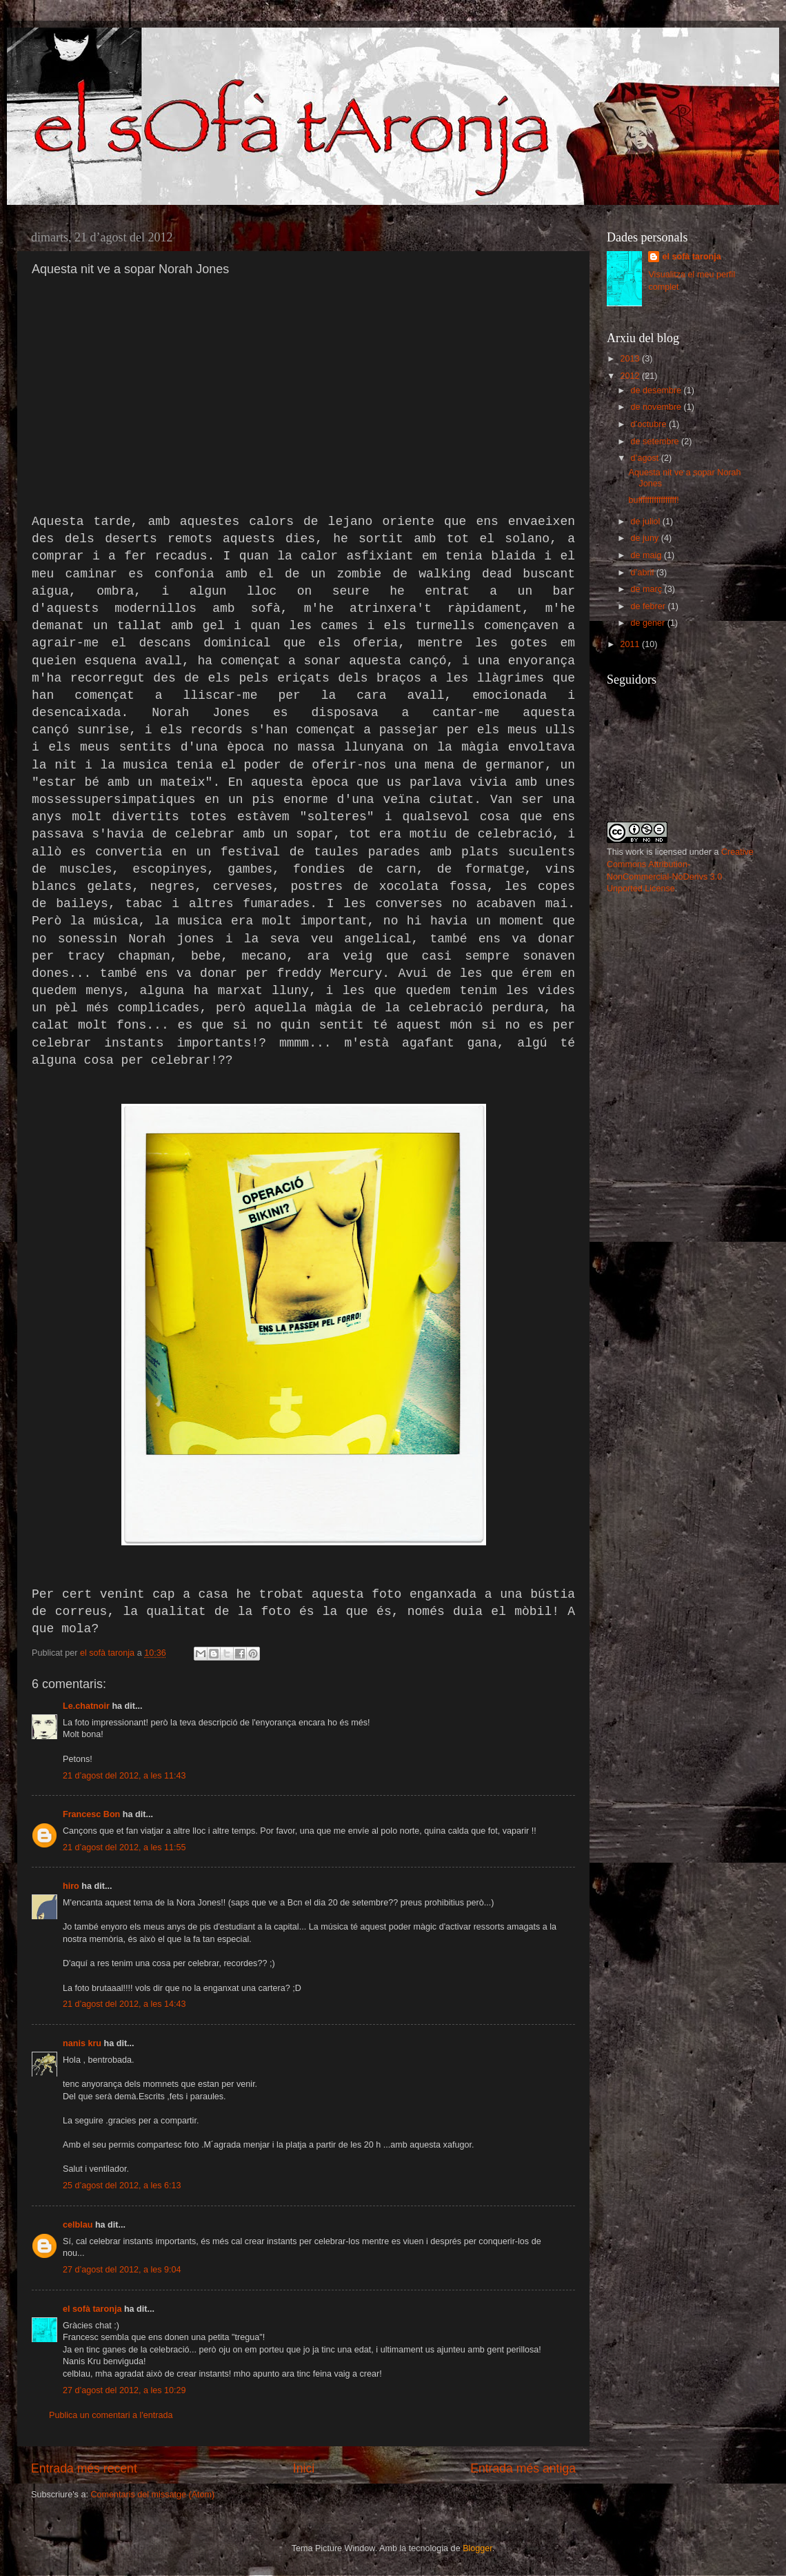 The width and height of the screenshot is (786, 2576). I want to click on de setembre, so click(656, 441).